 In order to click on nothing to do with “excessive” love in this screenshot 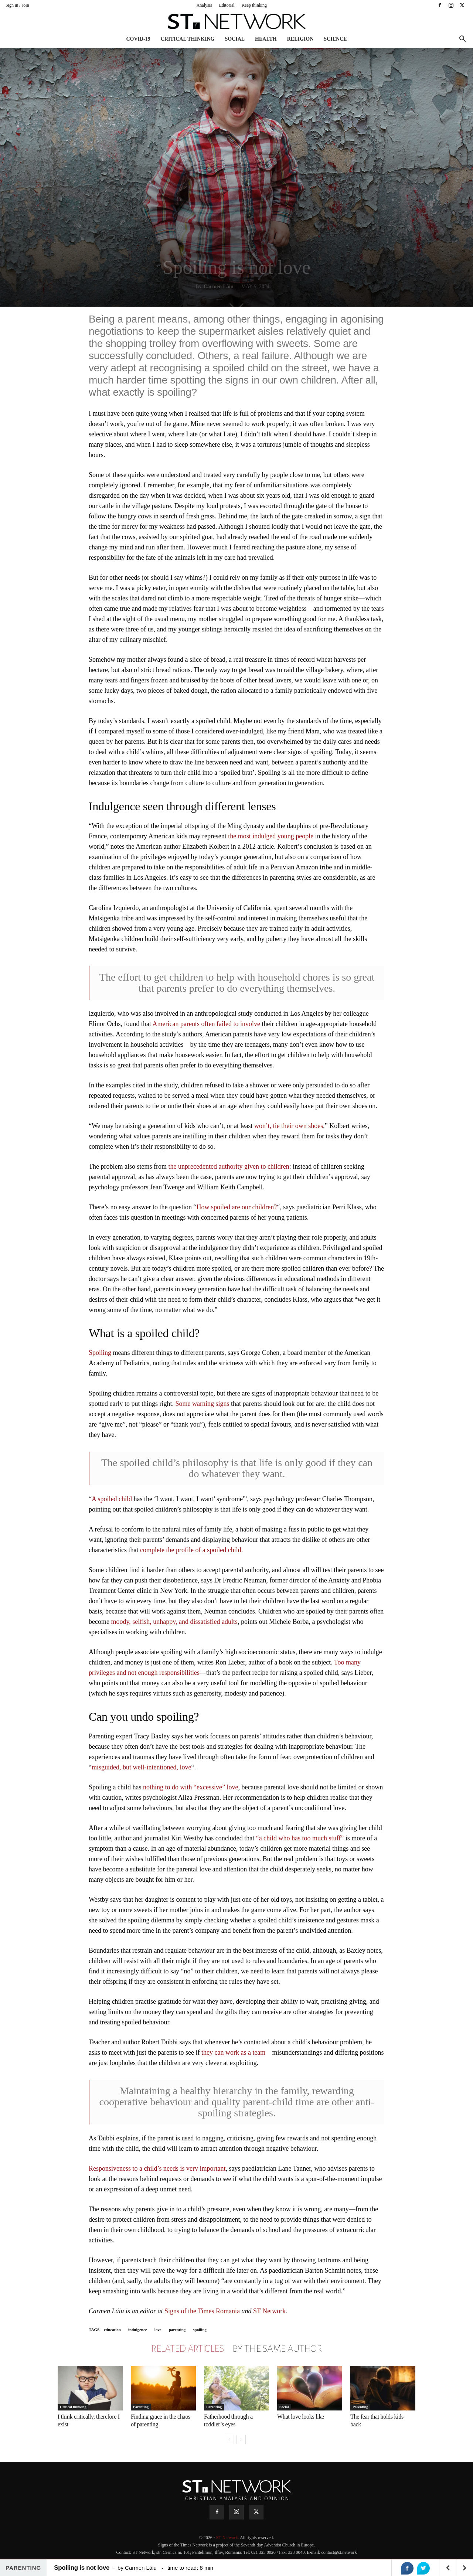, I will do `click(190, 1787)`.